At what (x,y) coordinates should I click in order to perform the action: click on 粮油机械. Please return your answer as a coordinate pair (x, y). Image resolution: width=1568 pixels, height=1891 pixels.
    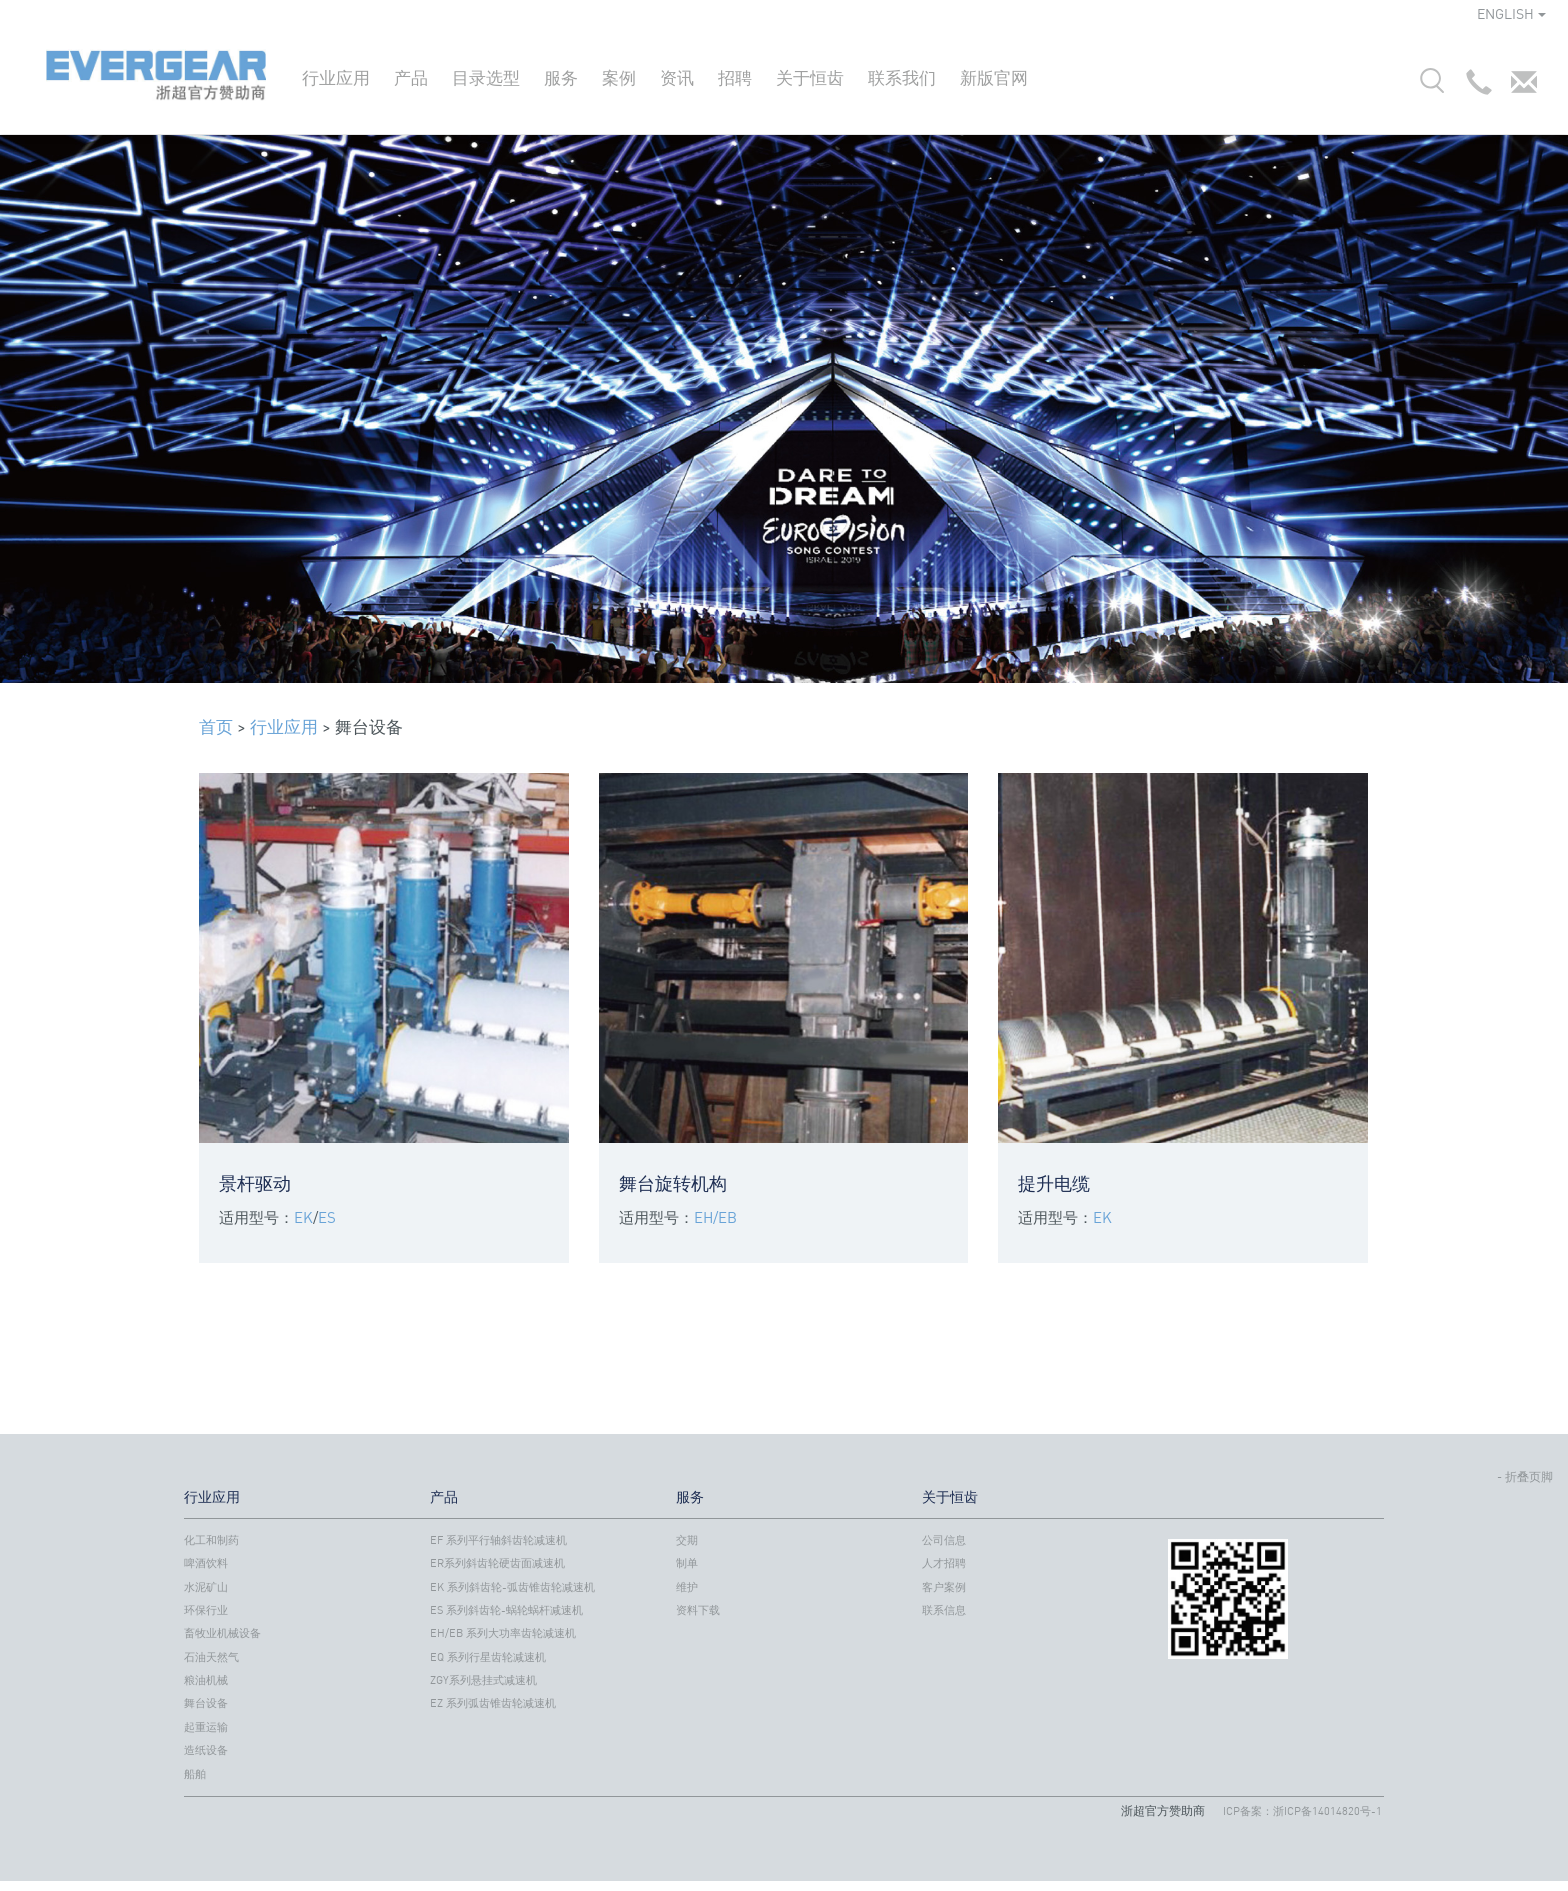
    Looking at the image, I should click on (206, 1680).